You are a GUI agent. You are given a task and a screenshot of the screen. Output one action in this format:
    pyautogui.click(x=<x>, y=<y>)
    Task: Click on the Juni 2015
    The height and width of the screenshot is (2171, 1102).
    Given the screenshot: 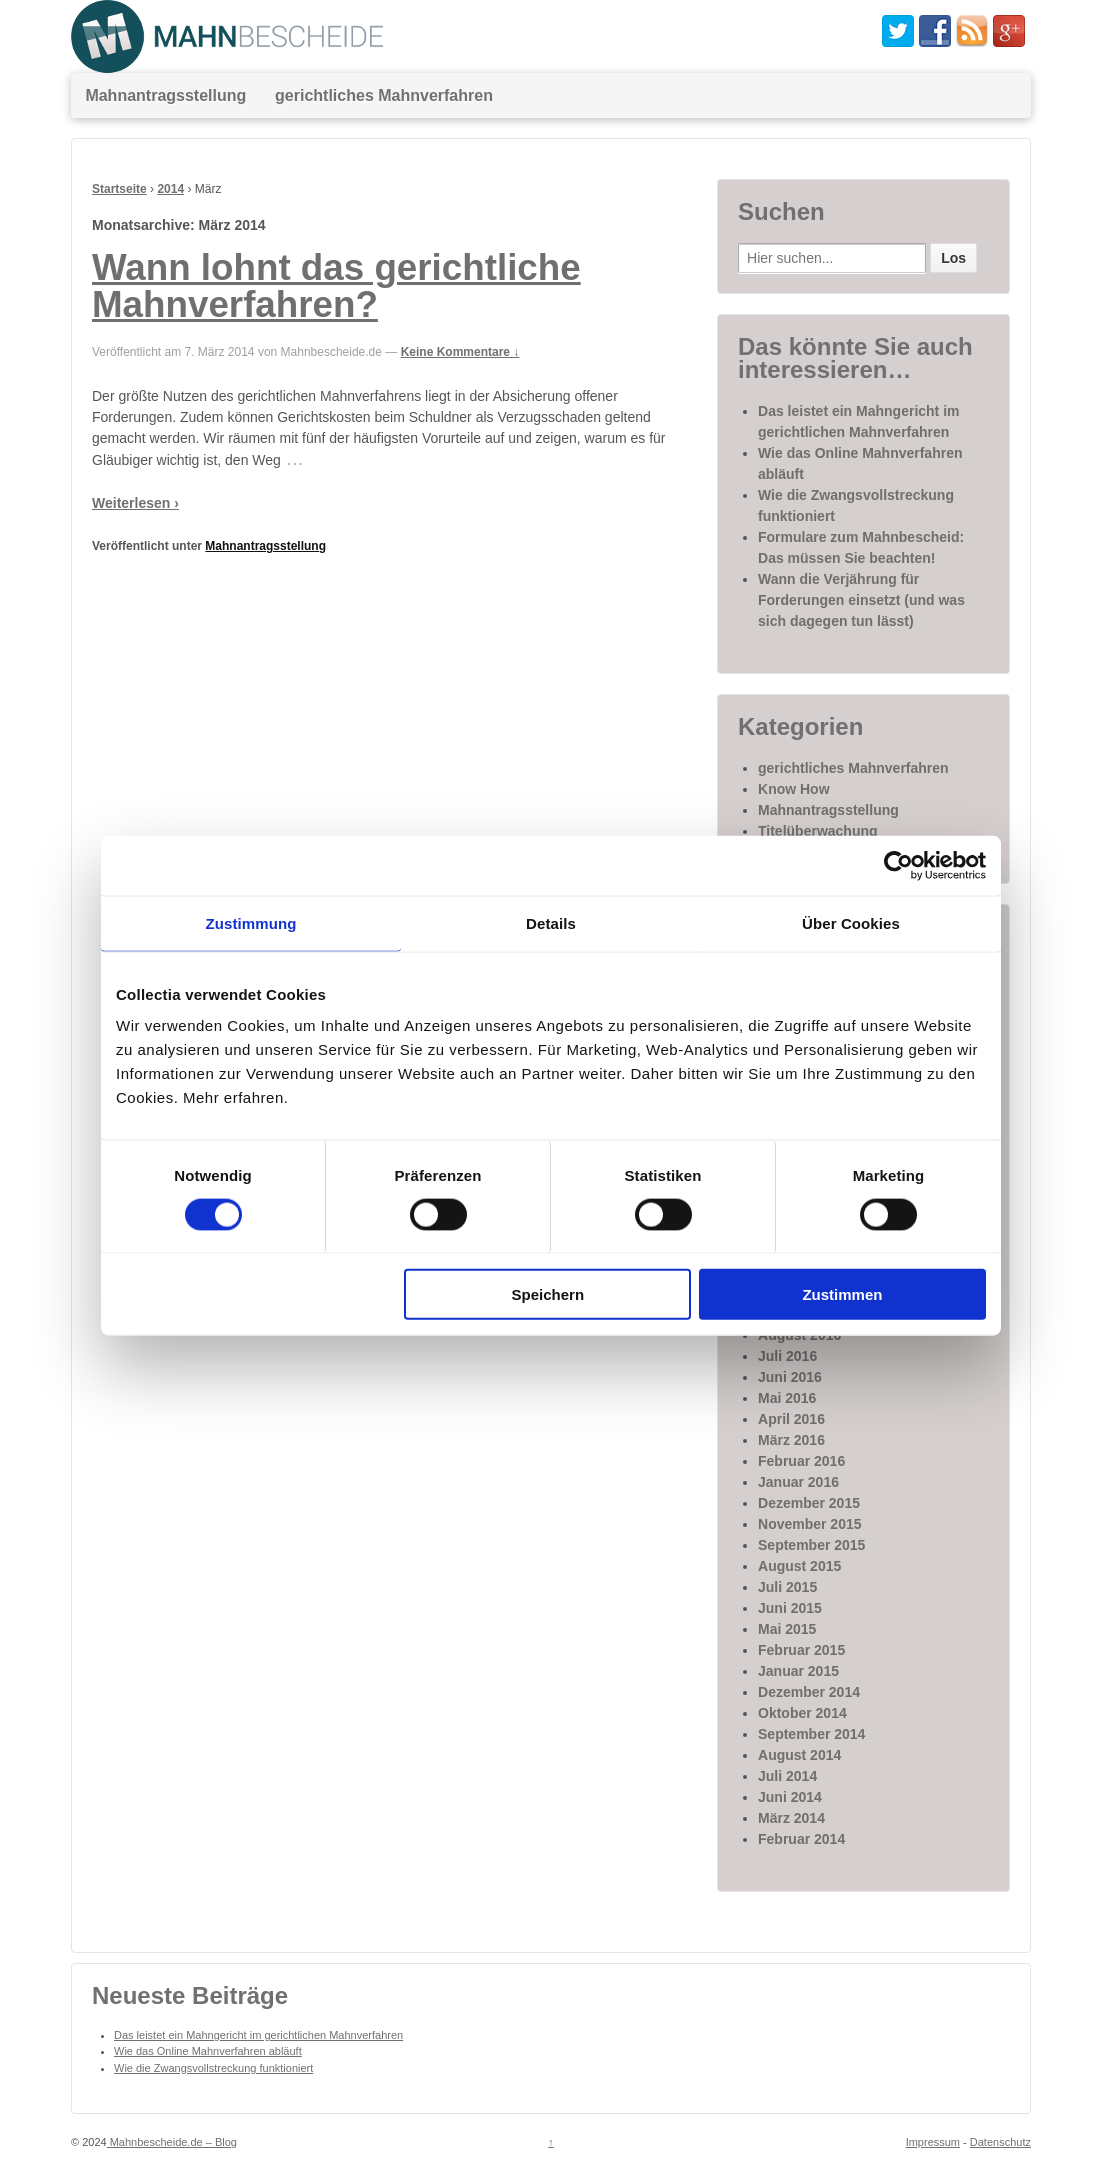 What is the action you would take?
    pyautogui.click(x=790, y=1608)
    